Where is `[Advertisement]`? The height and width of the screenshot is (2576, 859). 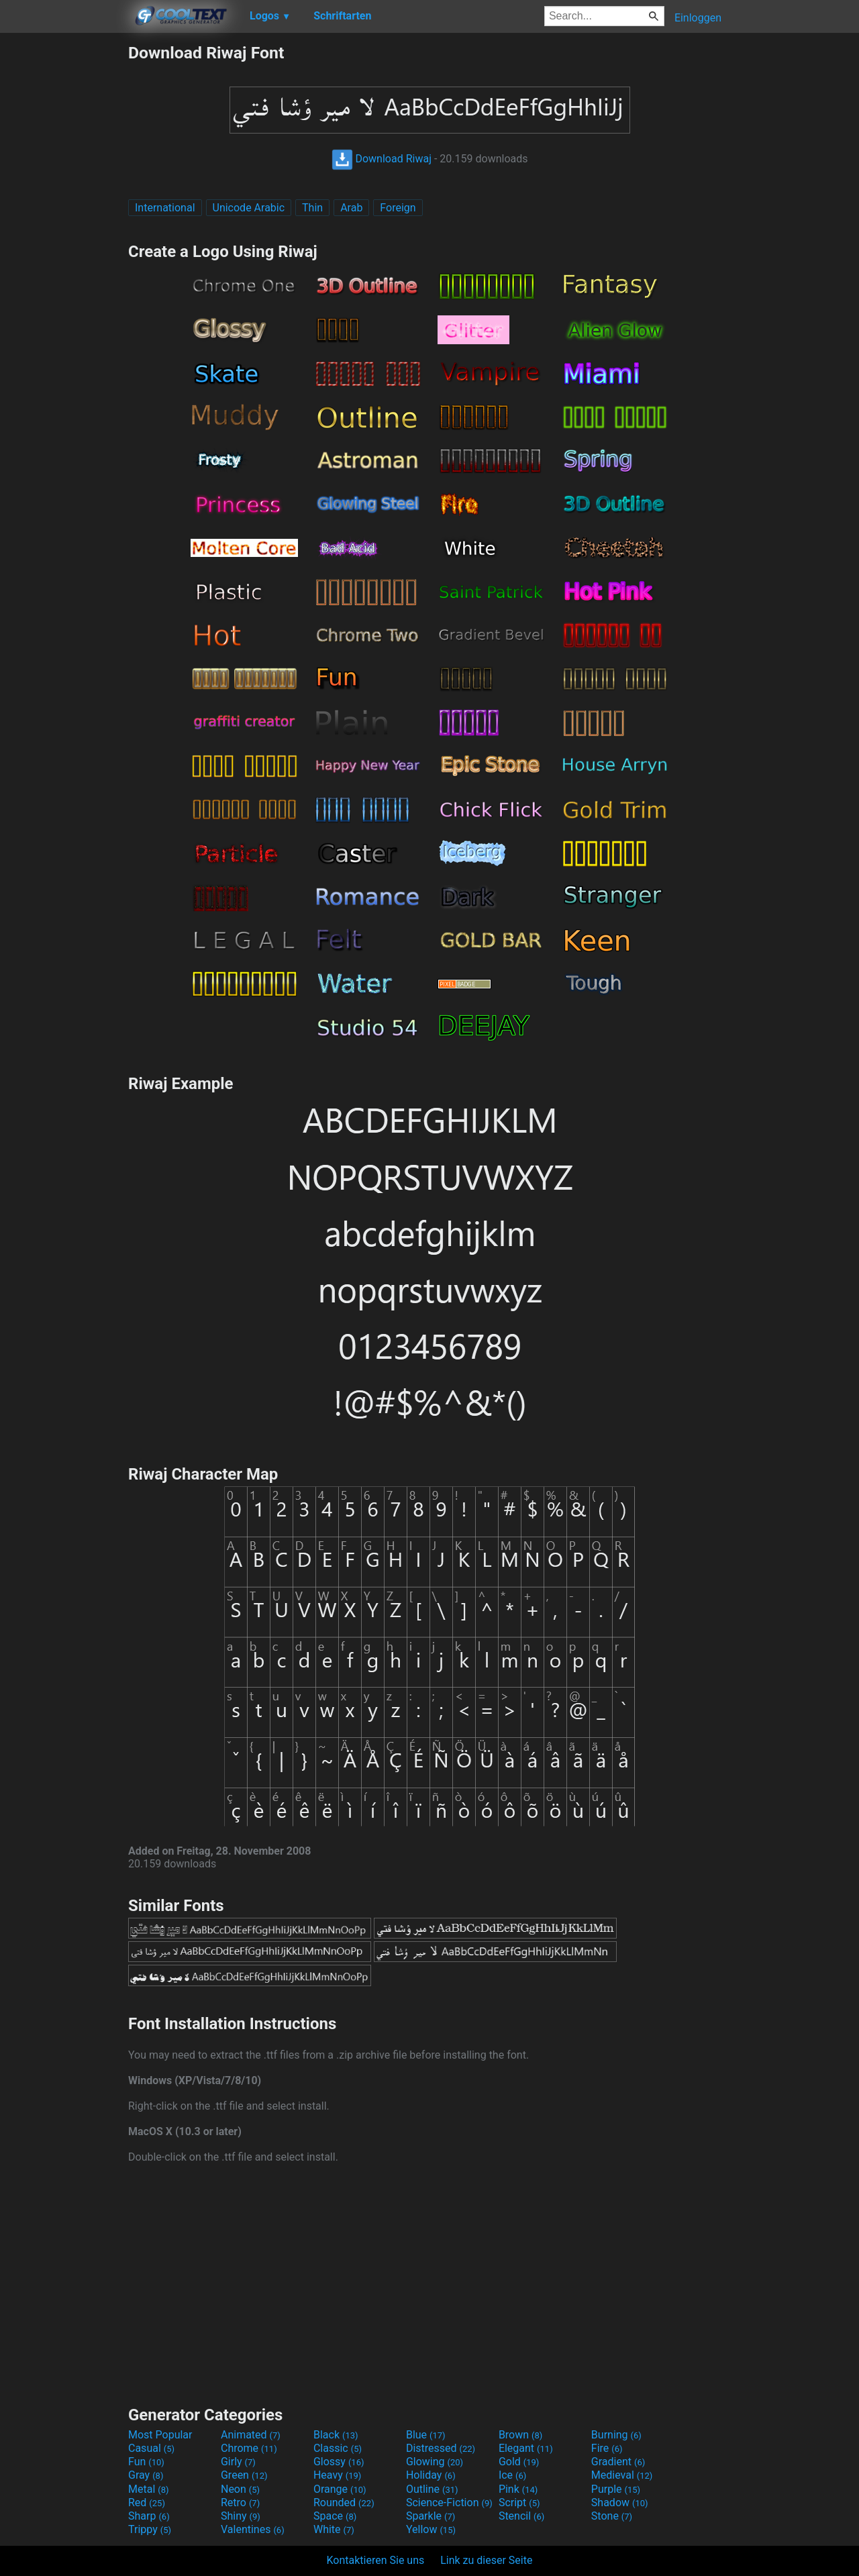
[Advertisement] is located at coordinates (63, 244).